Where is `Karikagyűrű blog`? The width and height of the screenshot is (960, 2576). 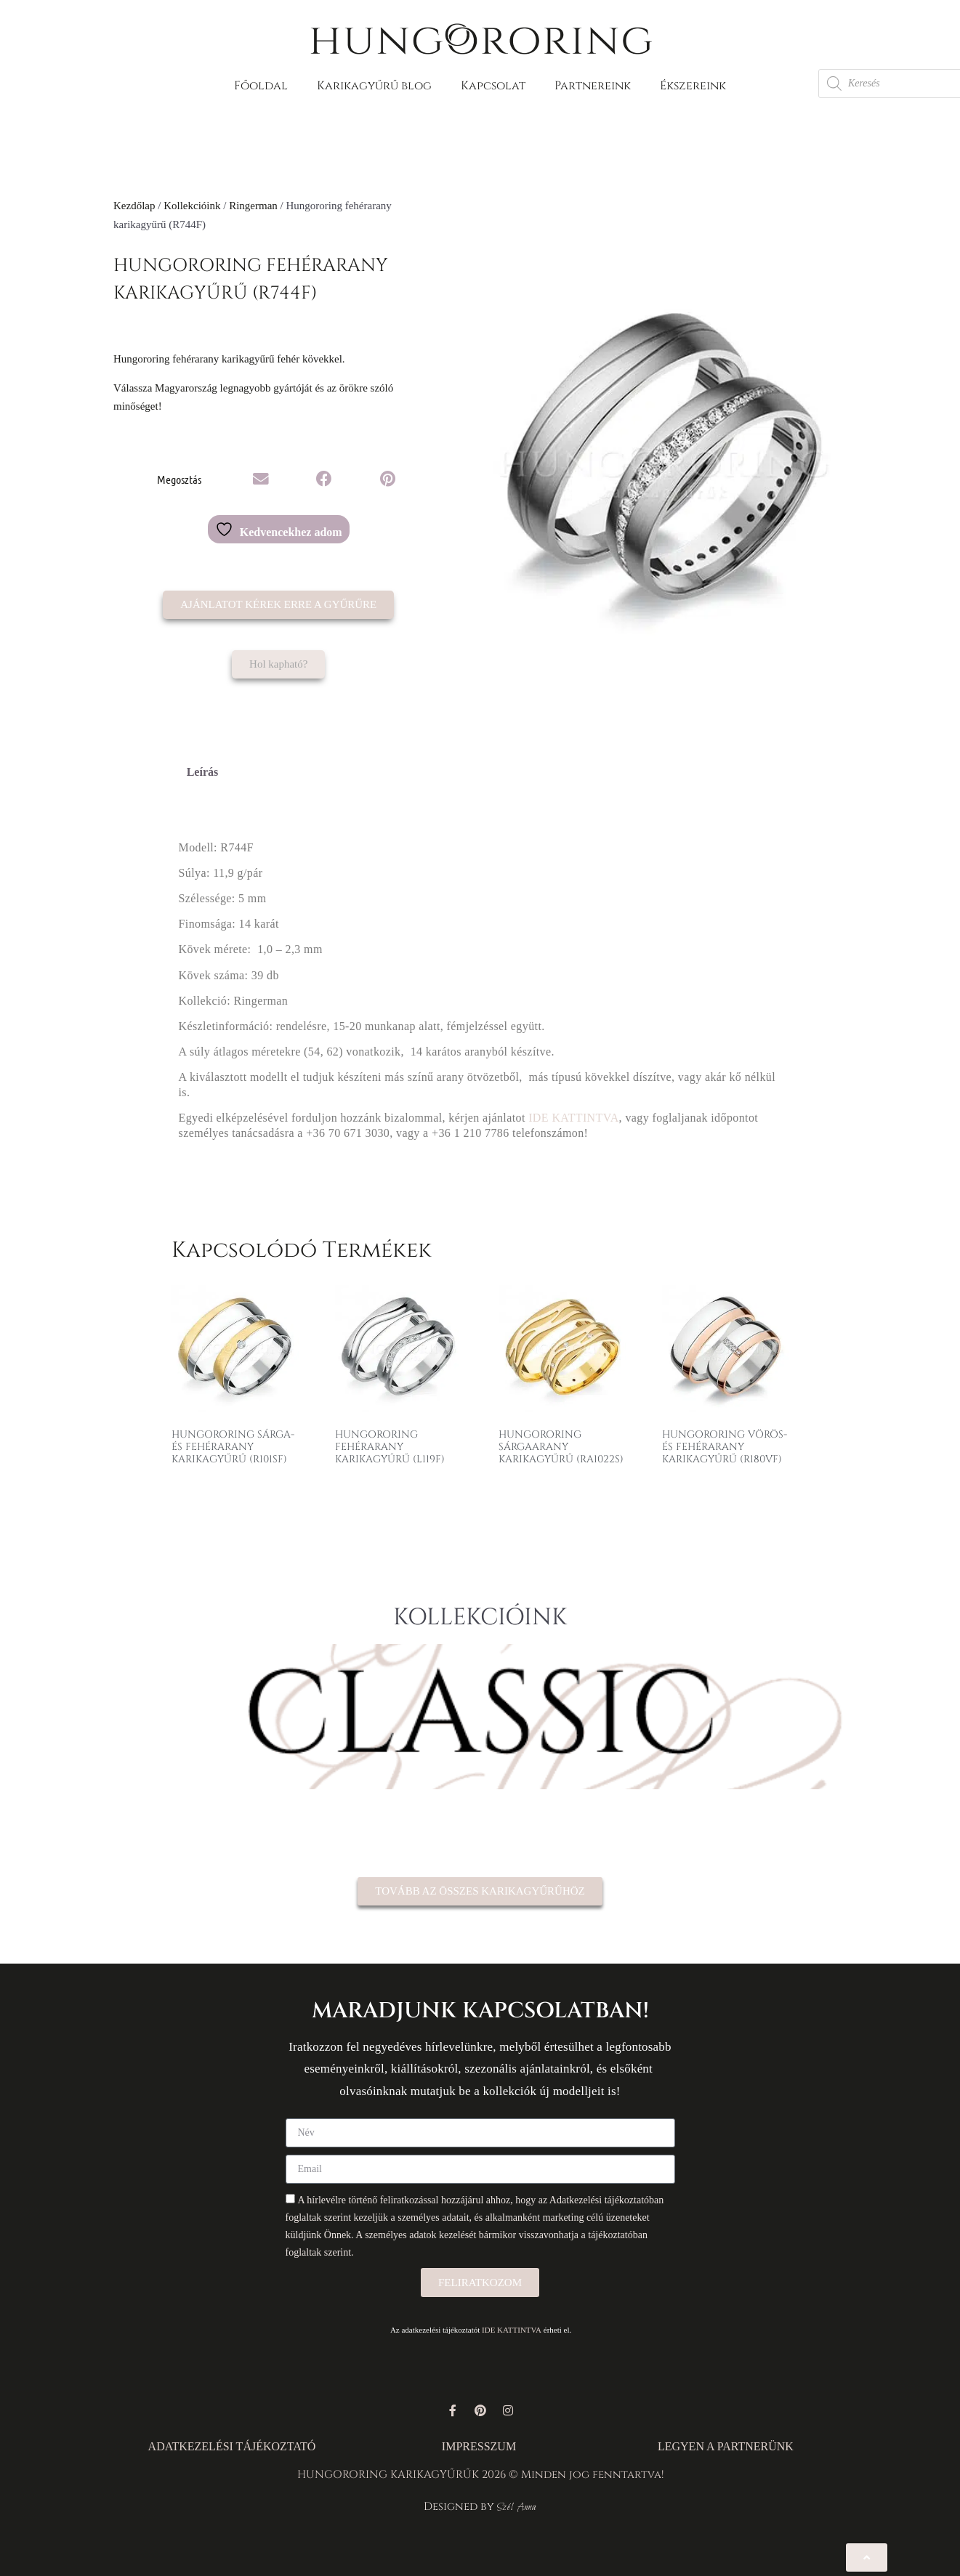
Karikagyűrű blog is located at coordinates (374, 86).